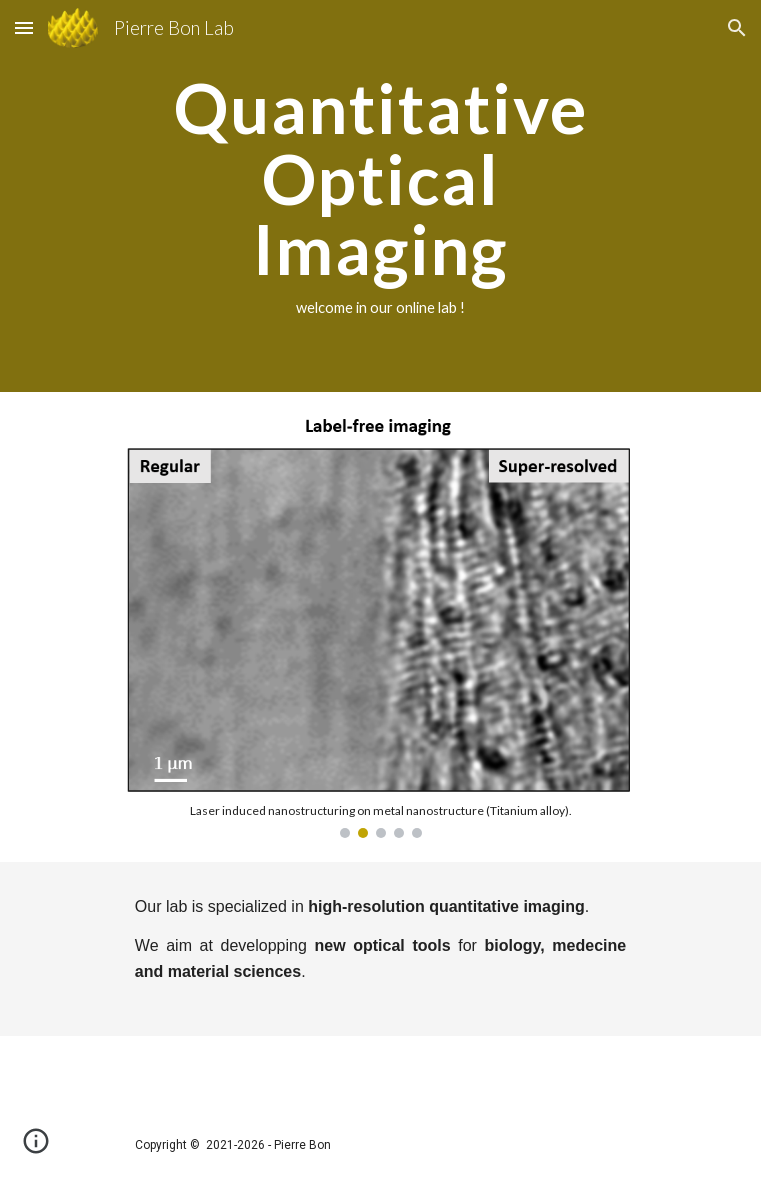 Image resolution: width=761 pixels, height=1188 pixels. I want to click on [main], so click(380, 196).